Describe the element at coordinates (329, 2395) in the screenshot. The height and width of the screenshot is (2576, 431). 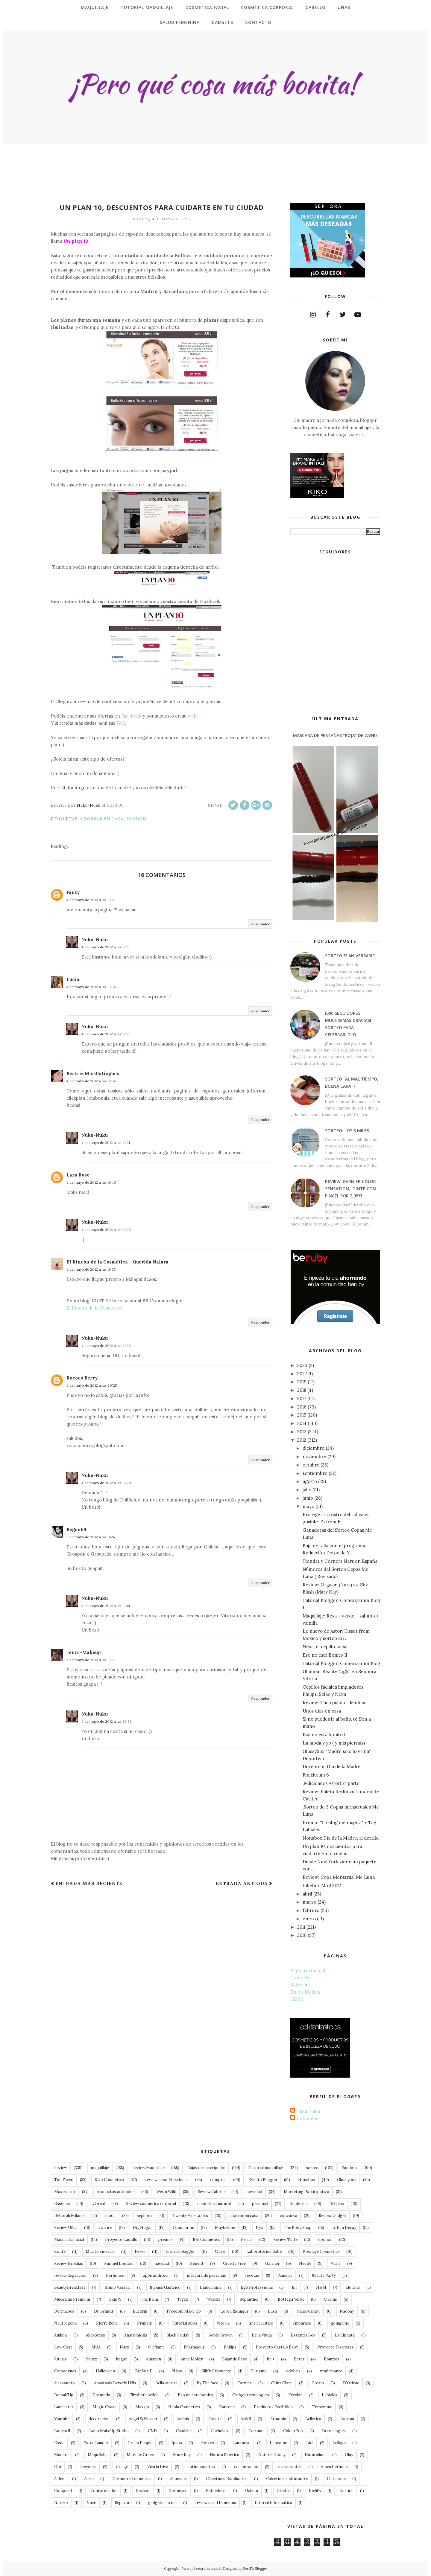
I see `Labiales` at that location.